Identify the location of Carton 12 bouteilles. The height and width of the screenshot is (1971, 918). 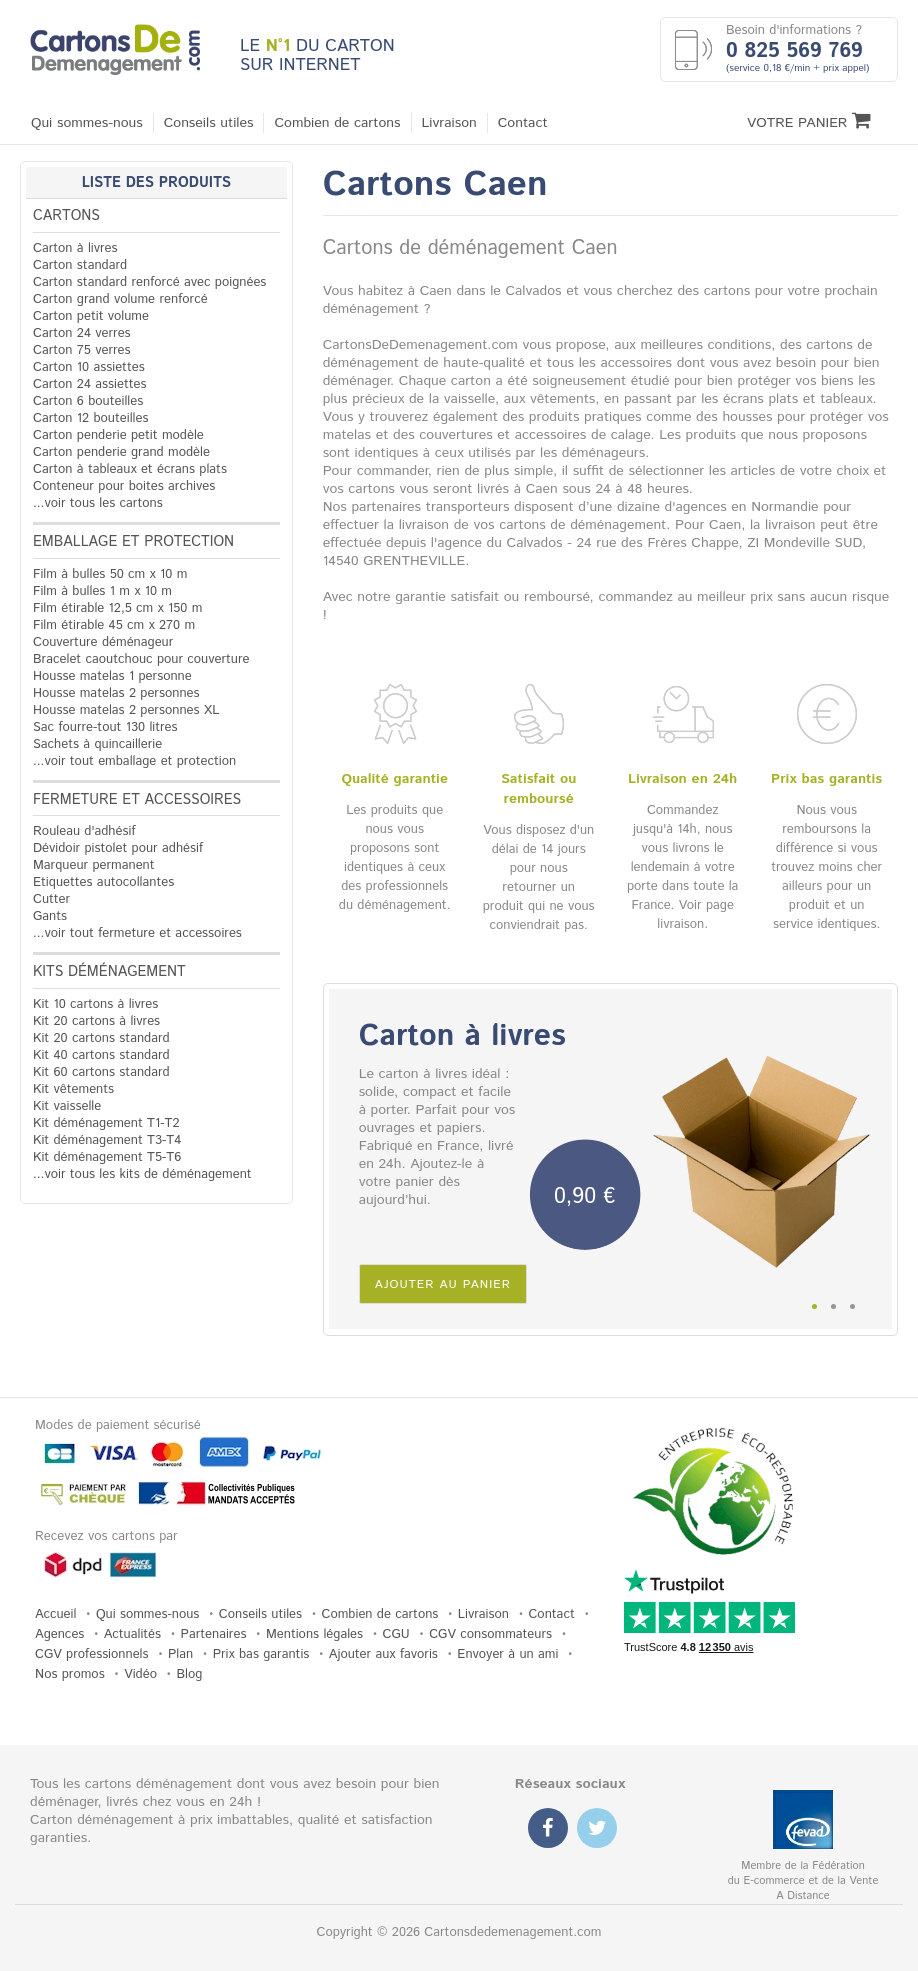
(90, 418).